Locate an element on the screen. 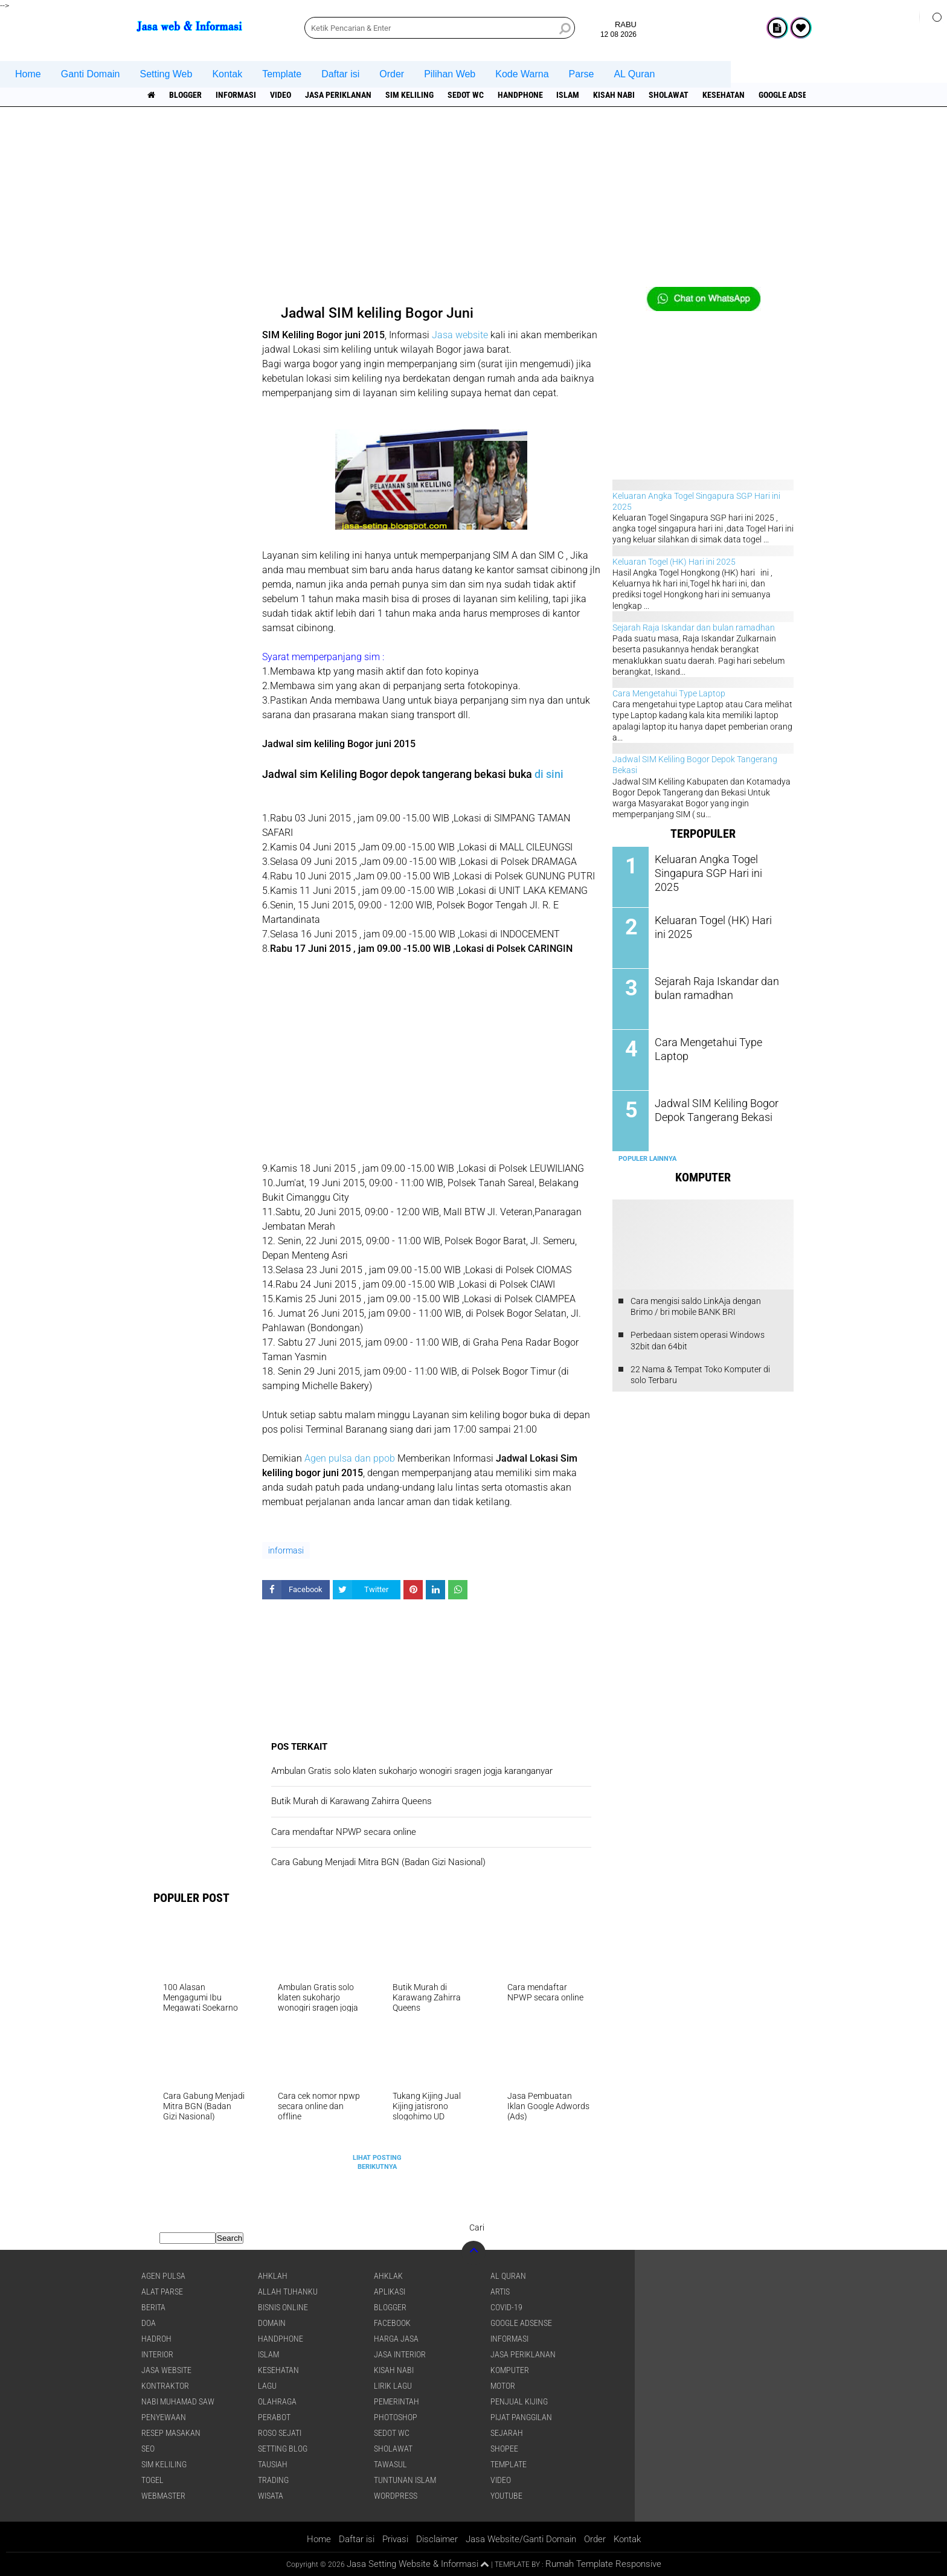  Penyewaan is located at coordinates (163, 2417).